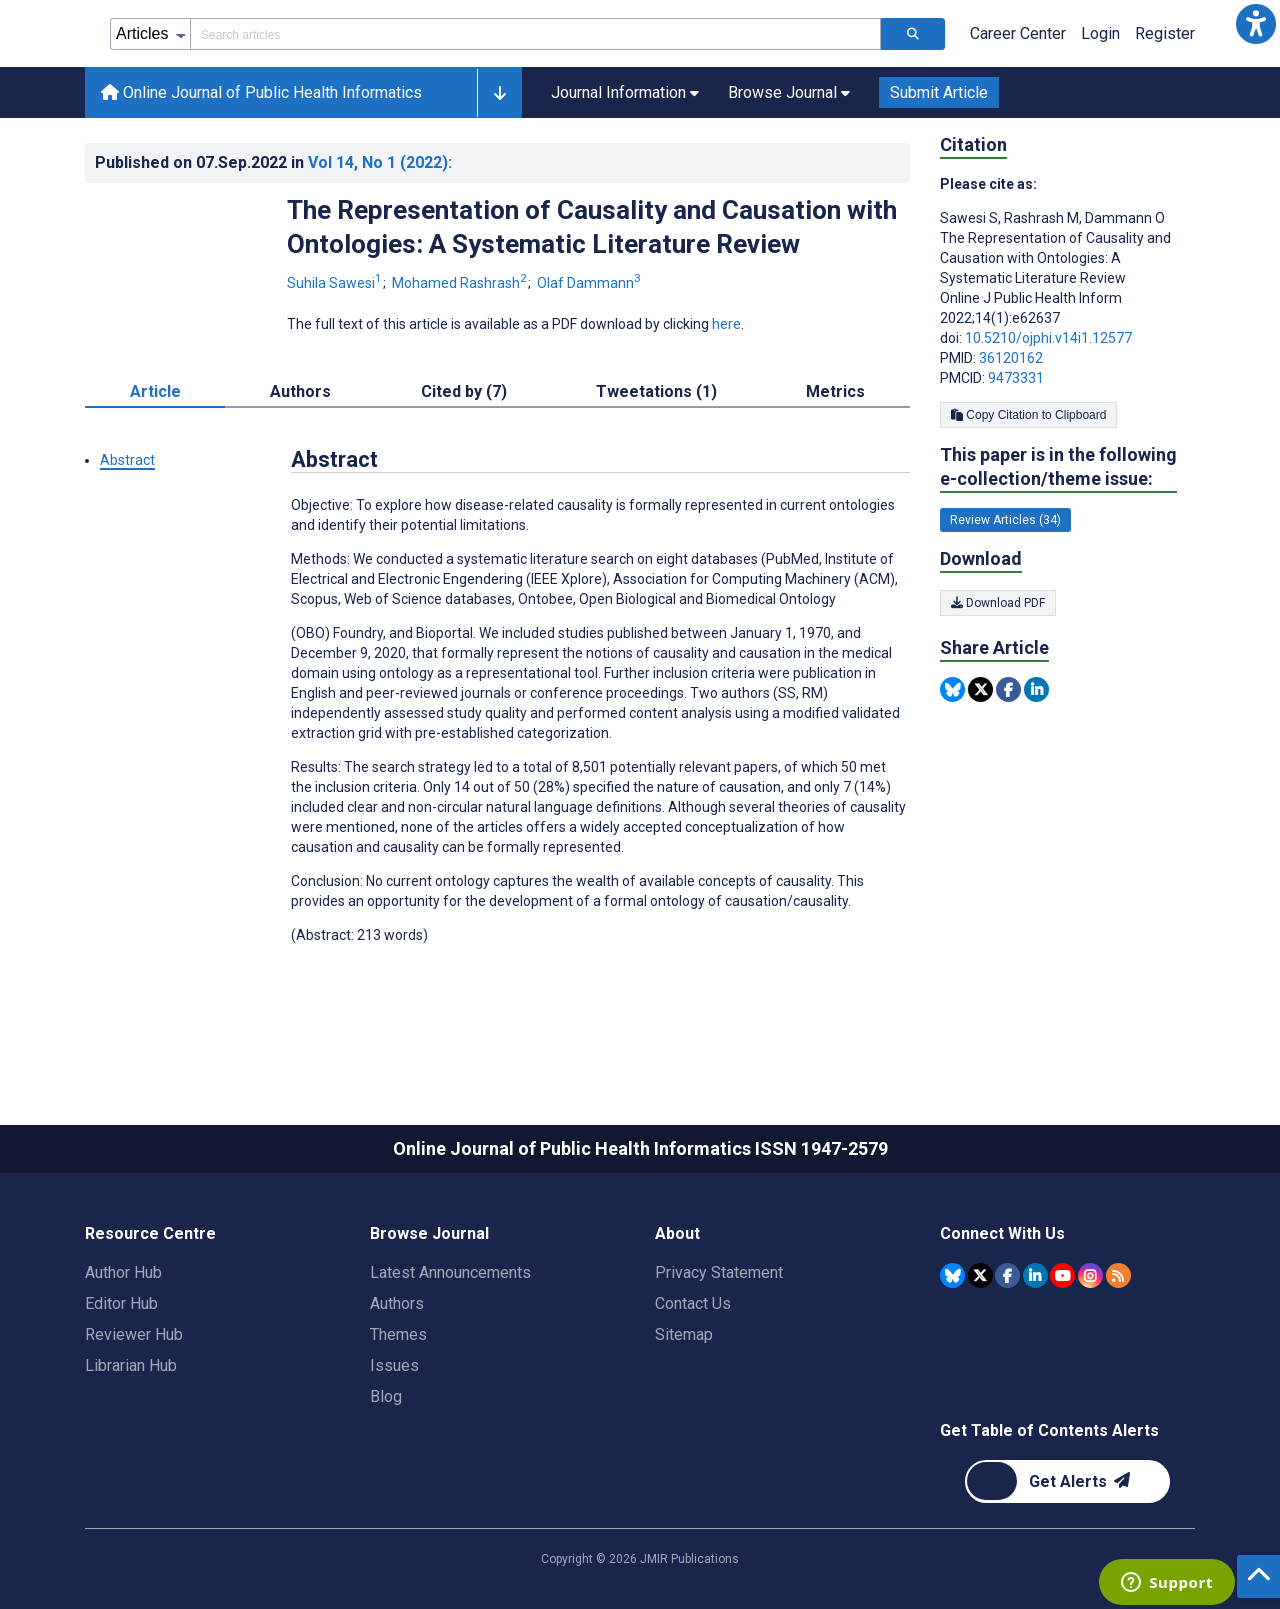 The height and width of the screenshot is (1609, 1280). Describe the element at coordinates (1090, 1275) in the screenshot. I see `[JMIR Publications Instagram account]` at that location.